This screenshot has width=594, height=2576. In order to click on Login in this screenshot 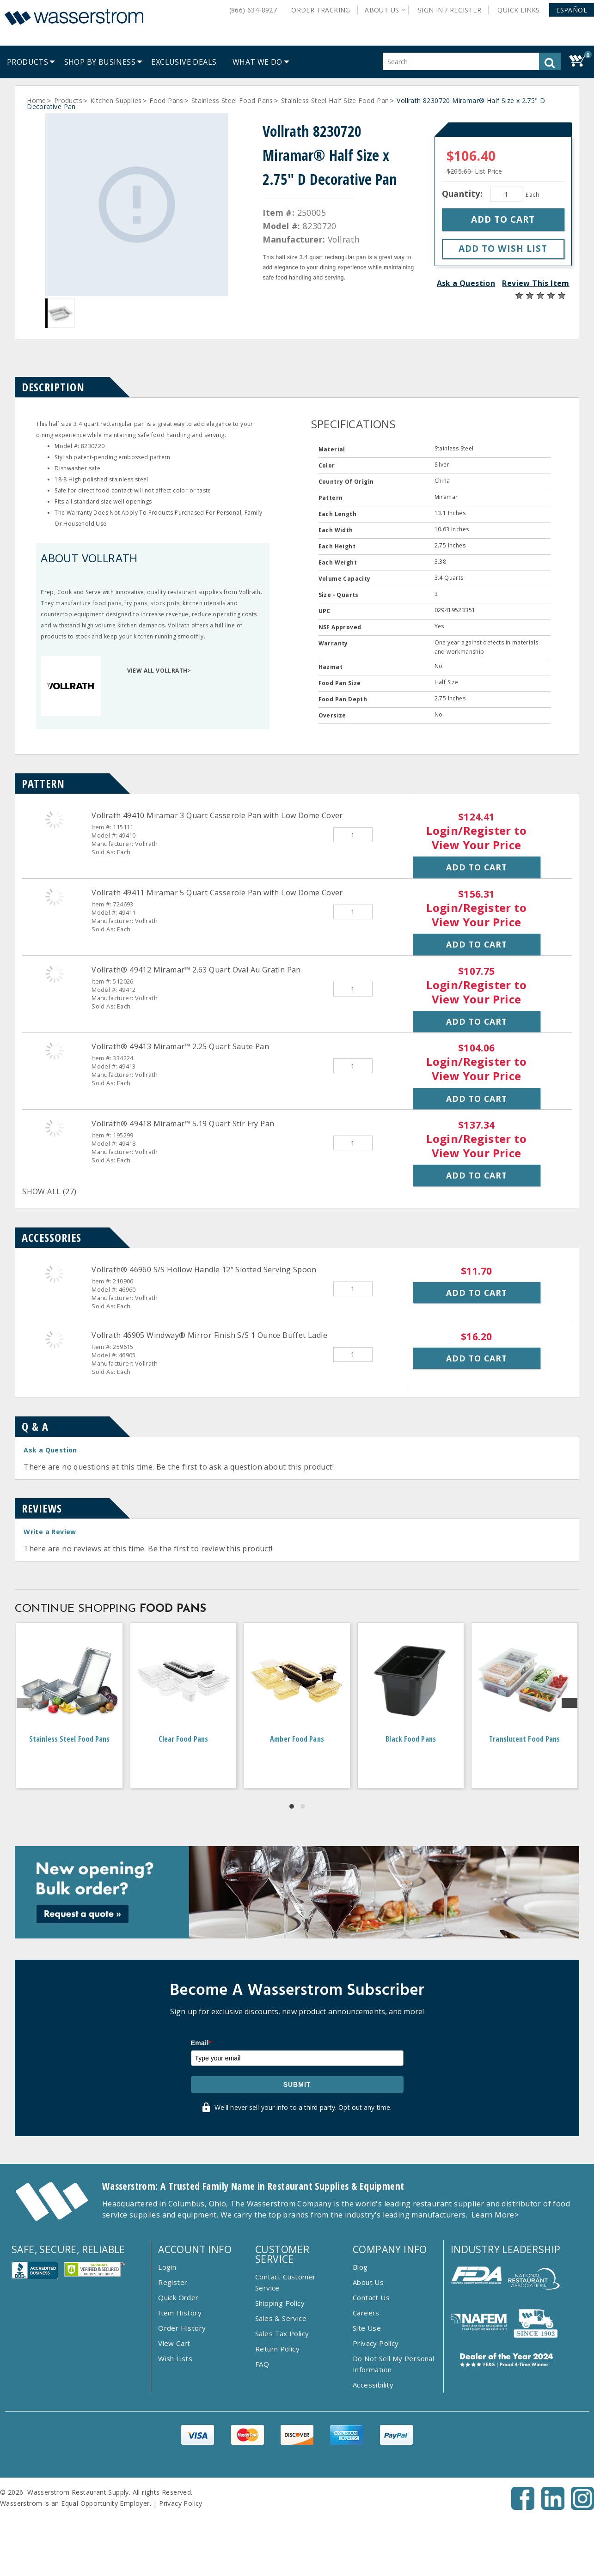, I will do `click(167, 2267)`.